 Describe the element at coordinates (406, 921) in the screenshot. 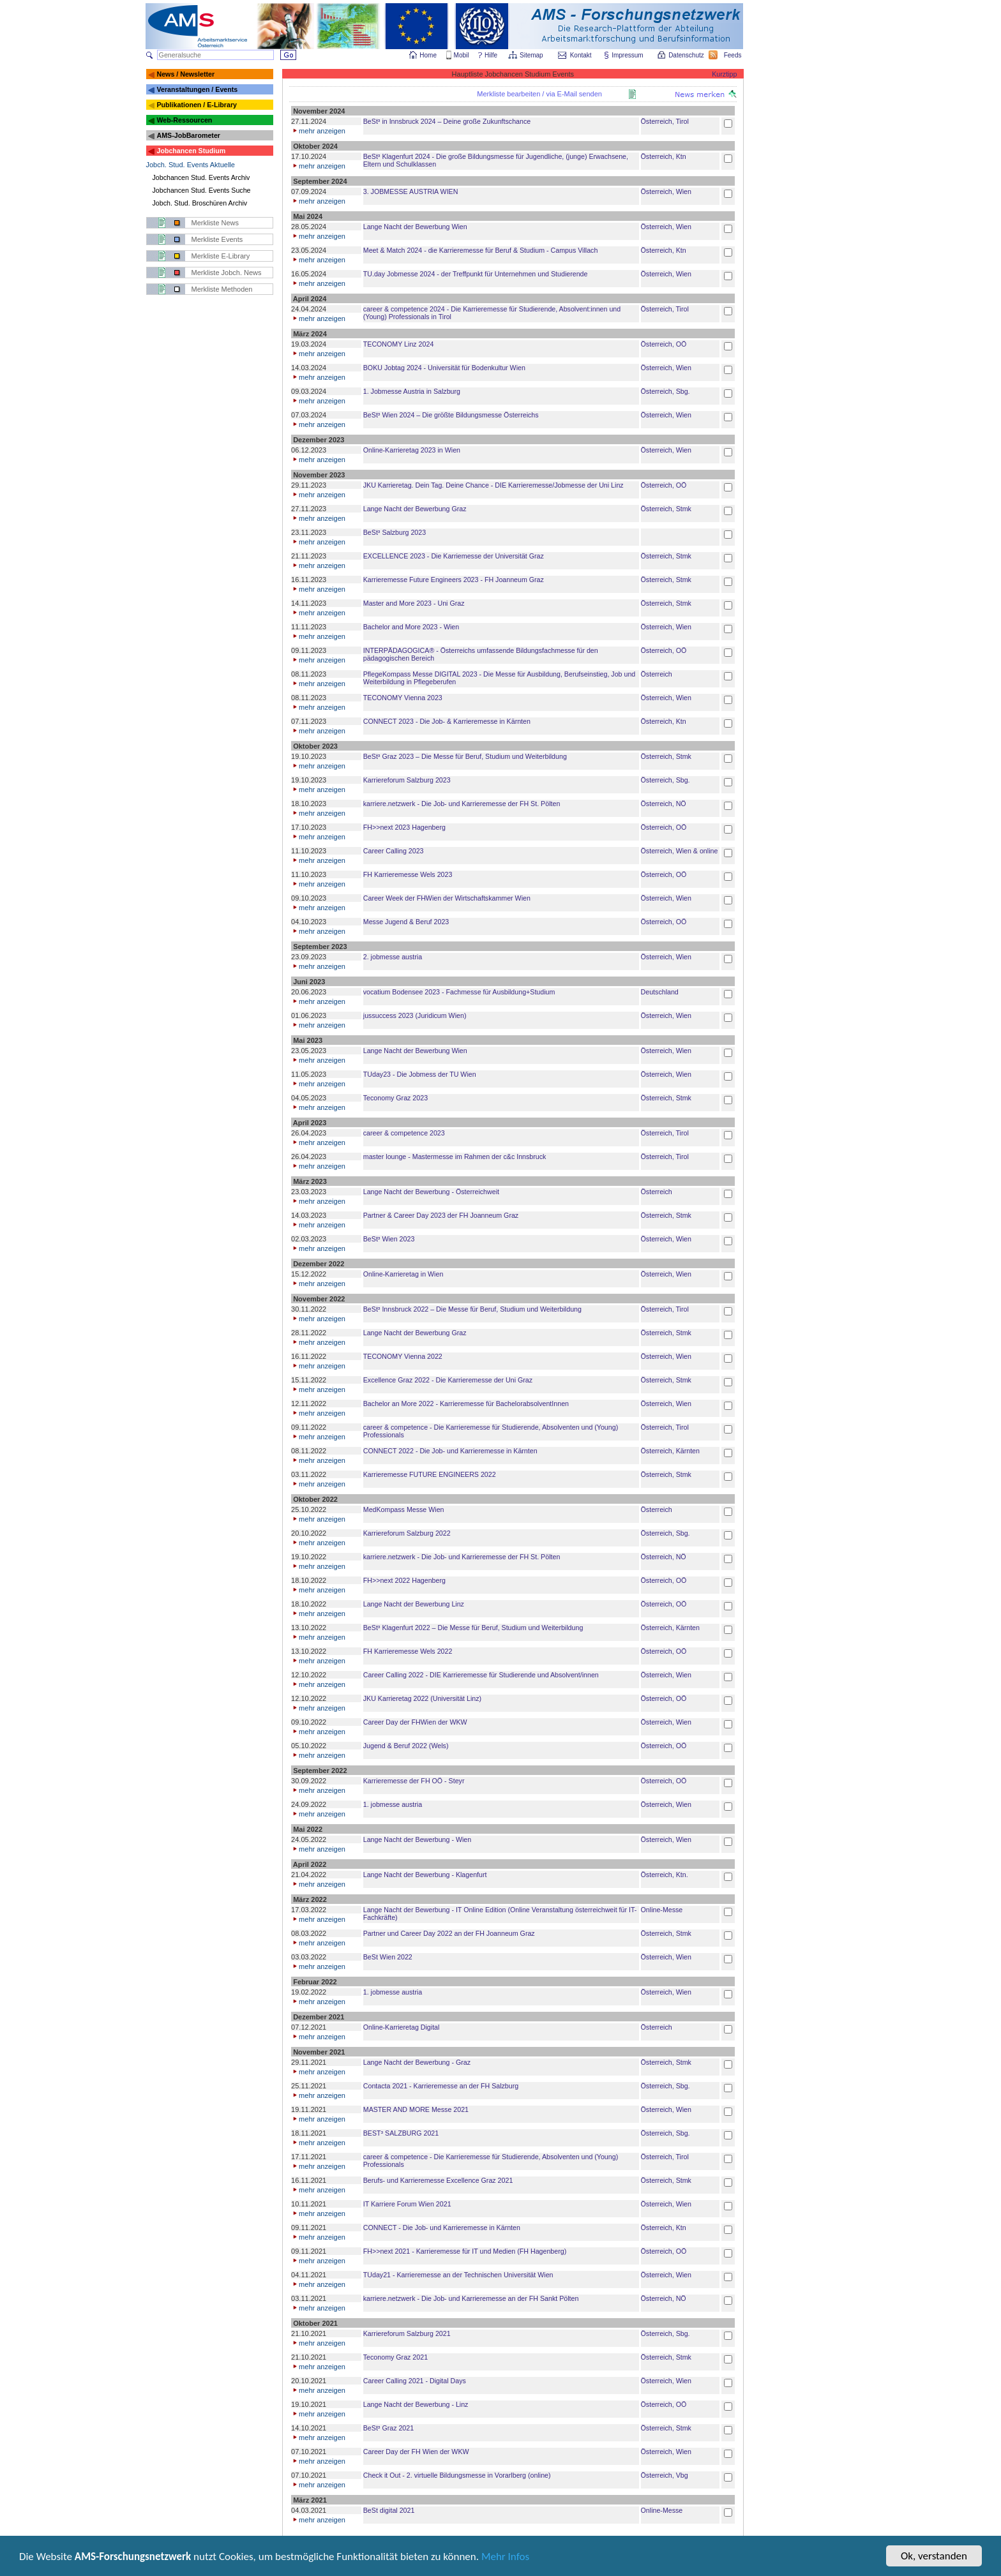

I see `Messe Jugend & Beruf 2023` at that location.